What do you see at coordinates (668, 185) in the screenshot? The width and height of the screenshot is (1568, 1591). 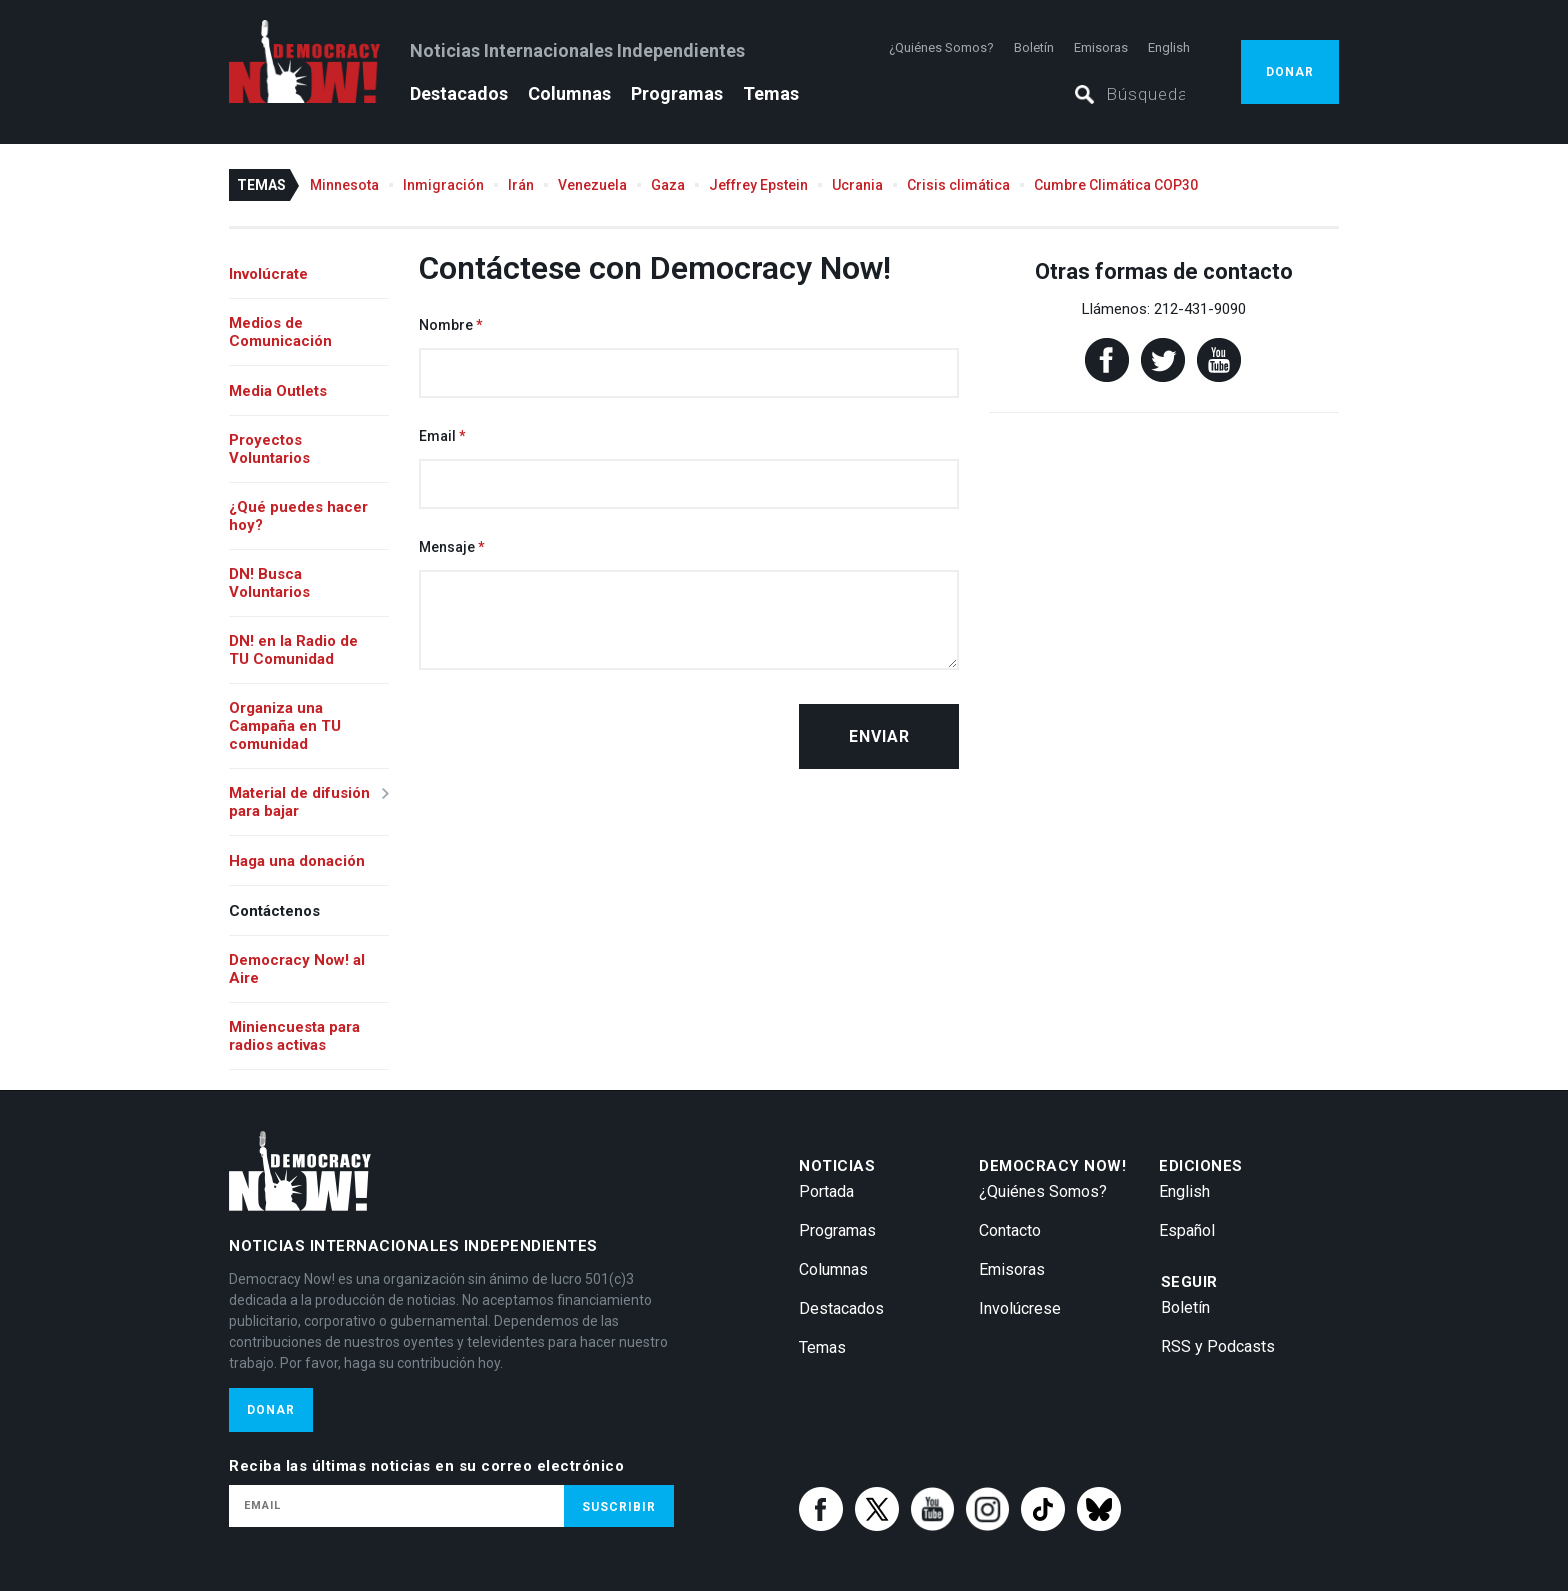 I see `Gaza` at bounding box center [668, 185].